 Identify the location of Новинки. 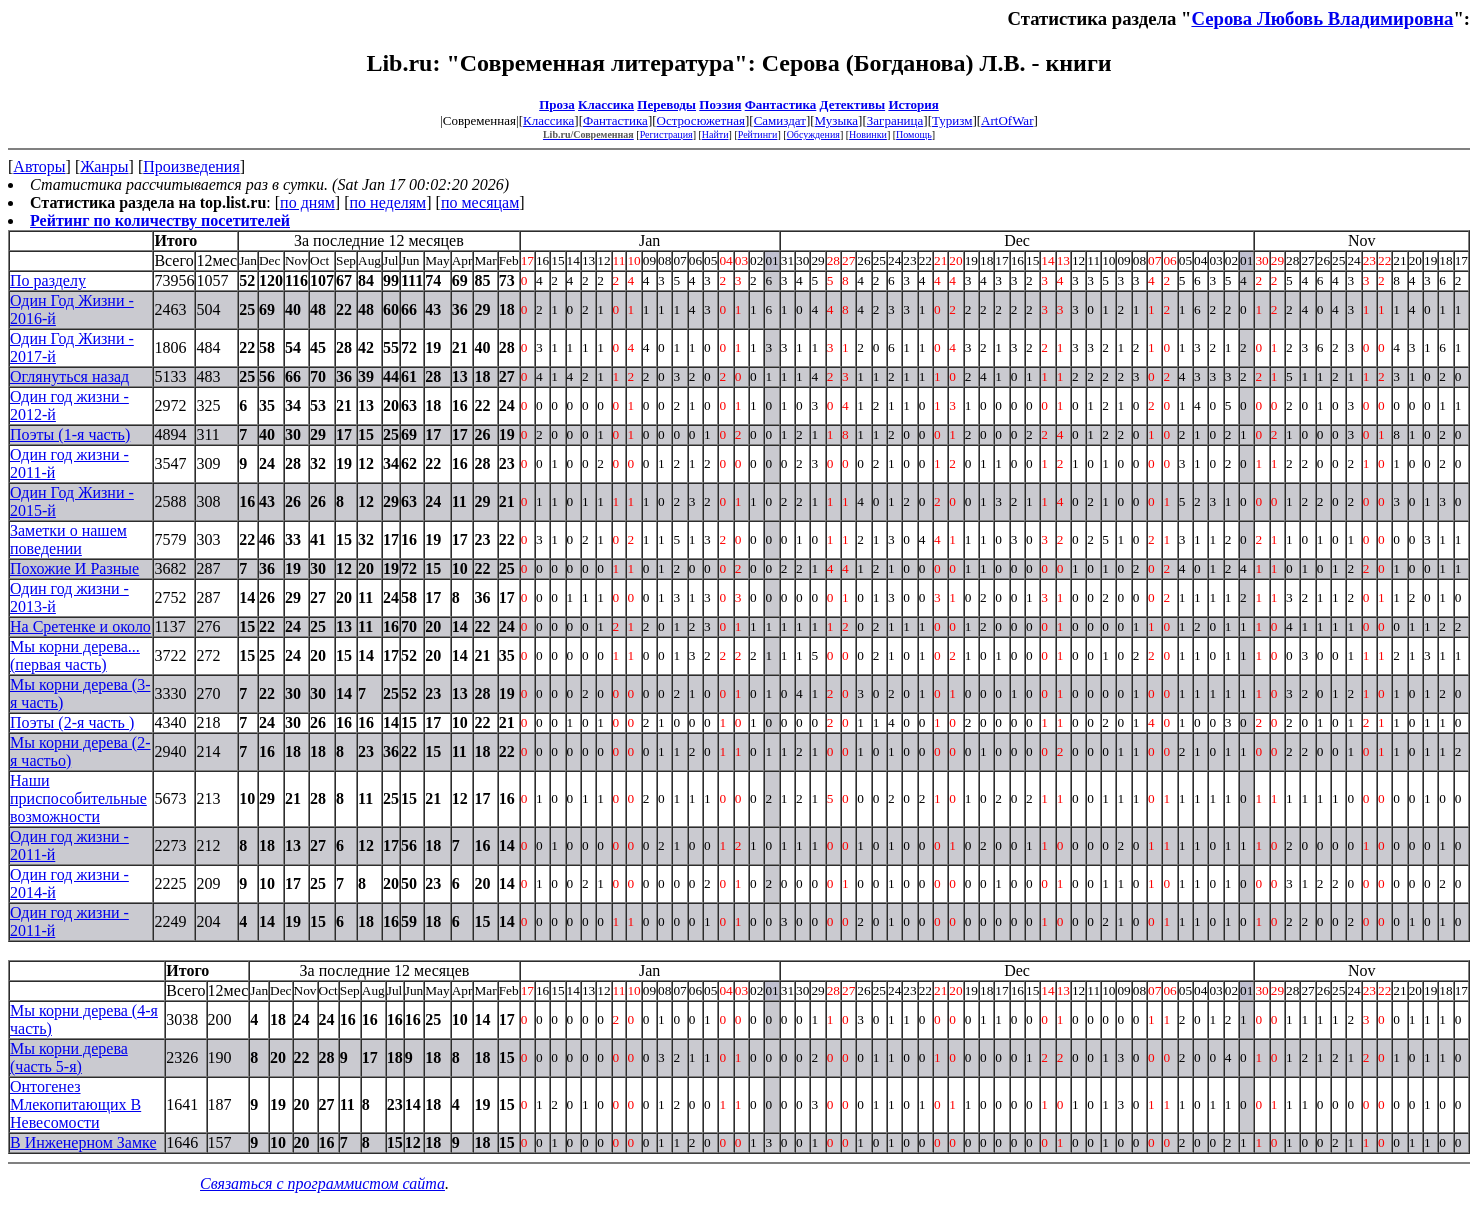
(868, 134).